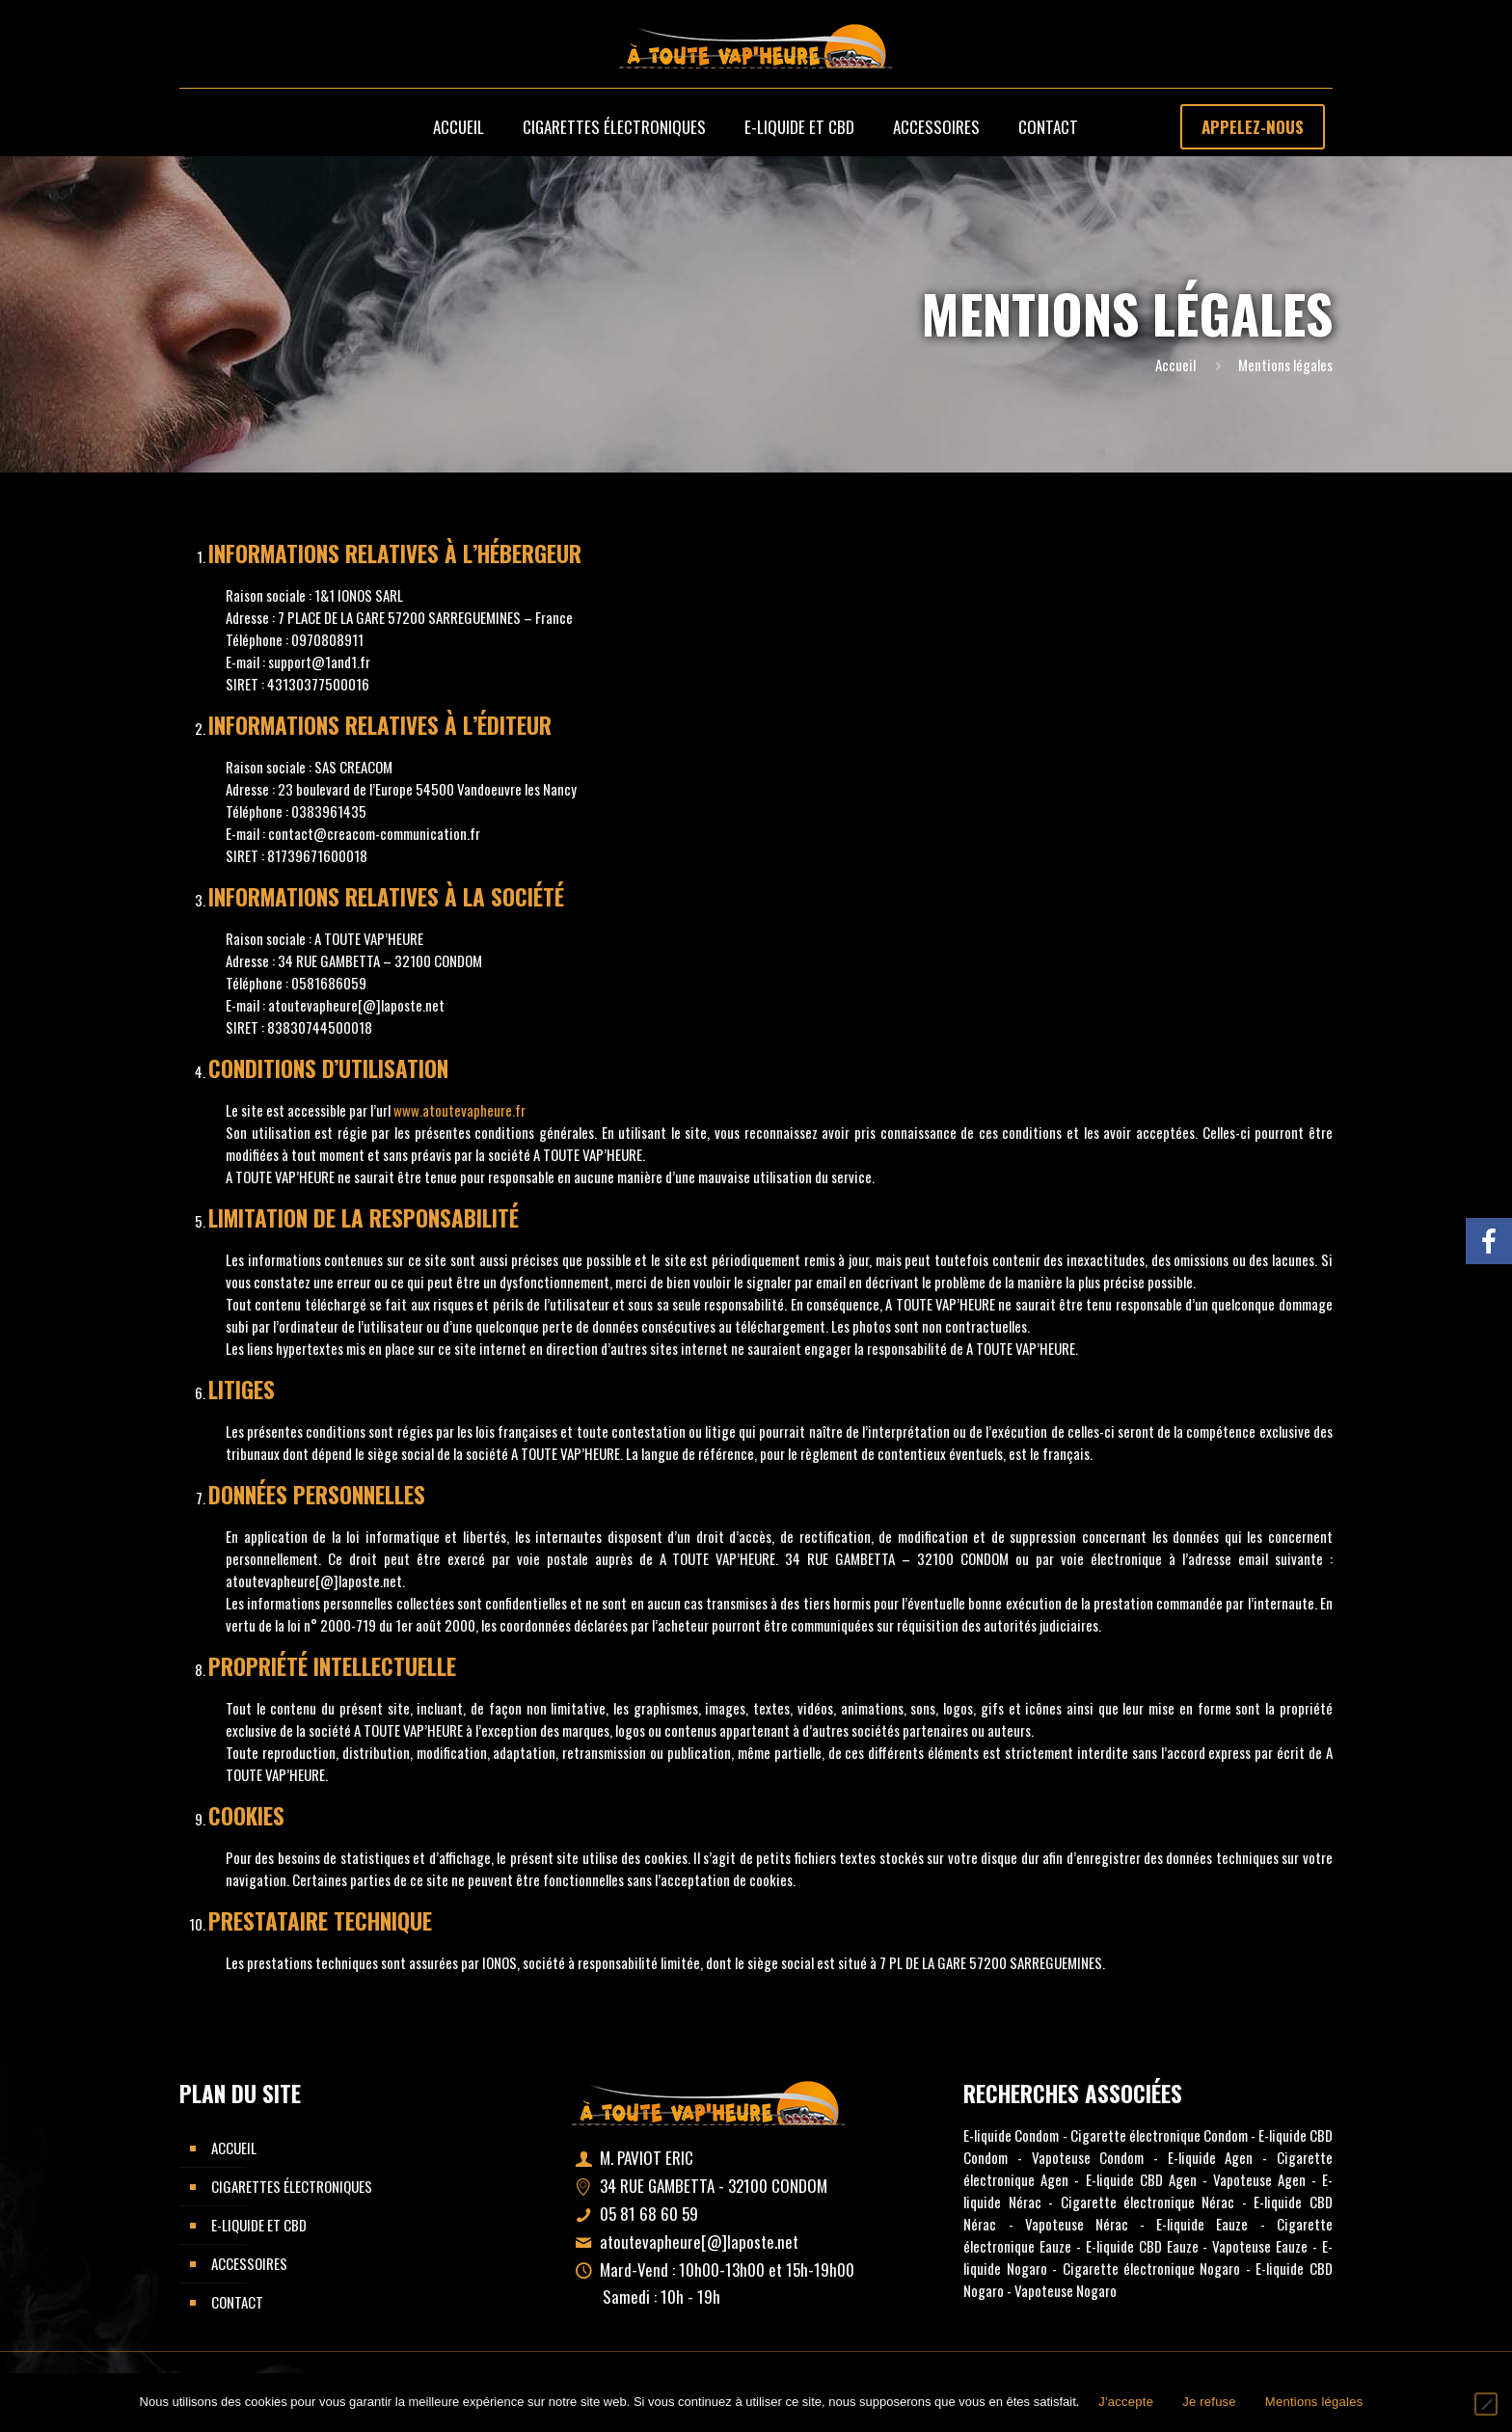  What do you see at coordinates (1209, 2401) in the screenshot?
I see `Je refuse` at bounding box center [1209, 2401].